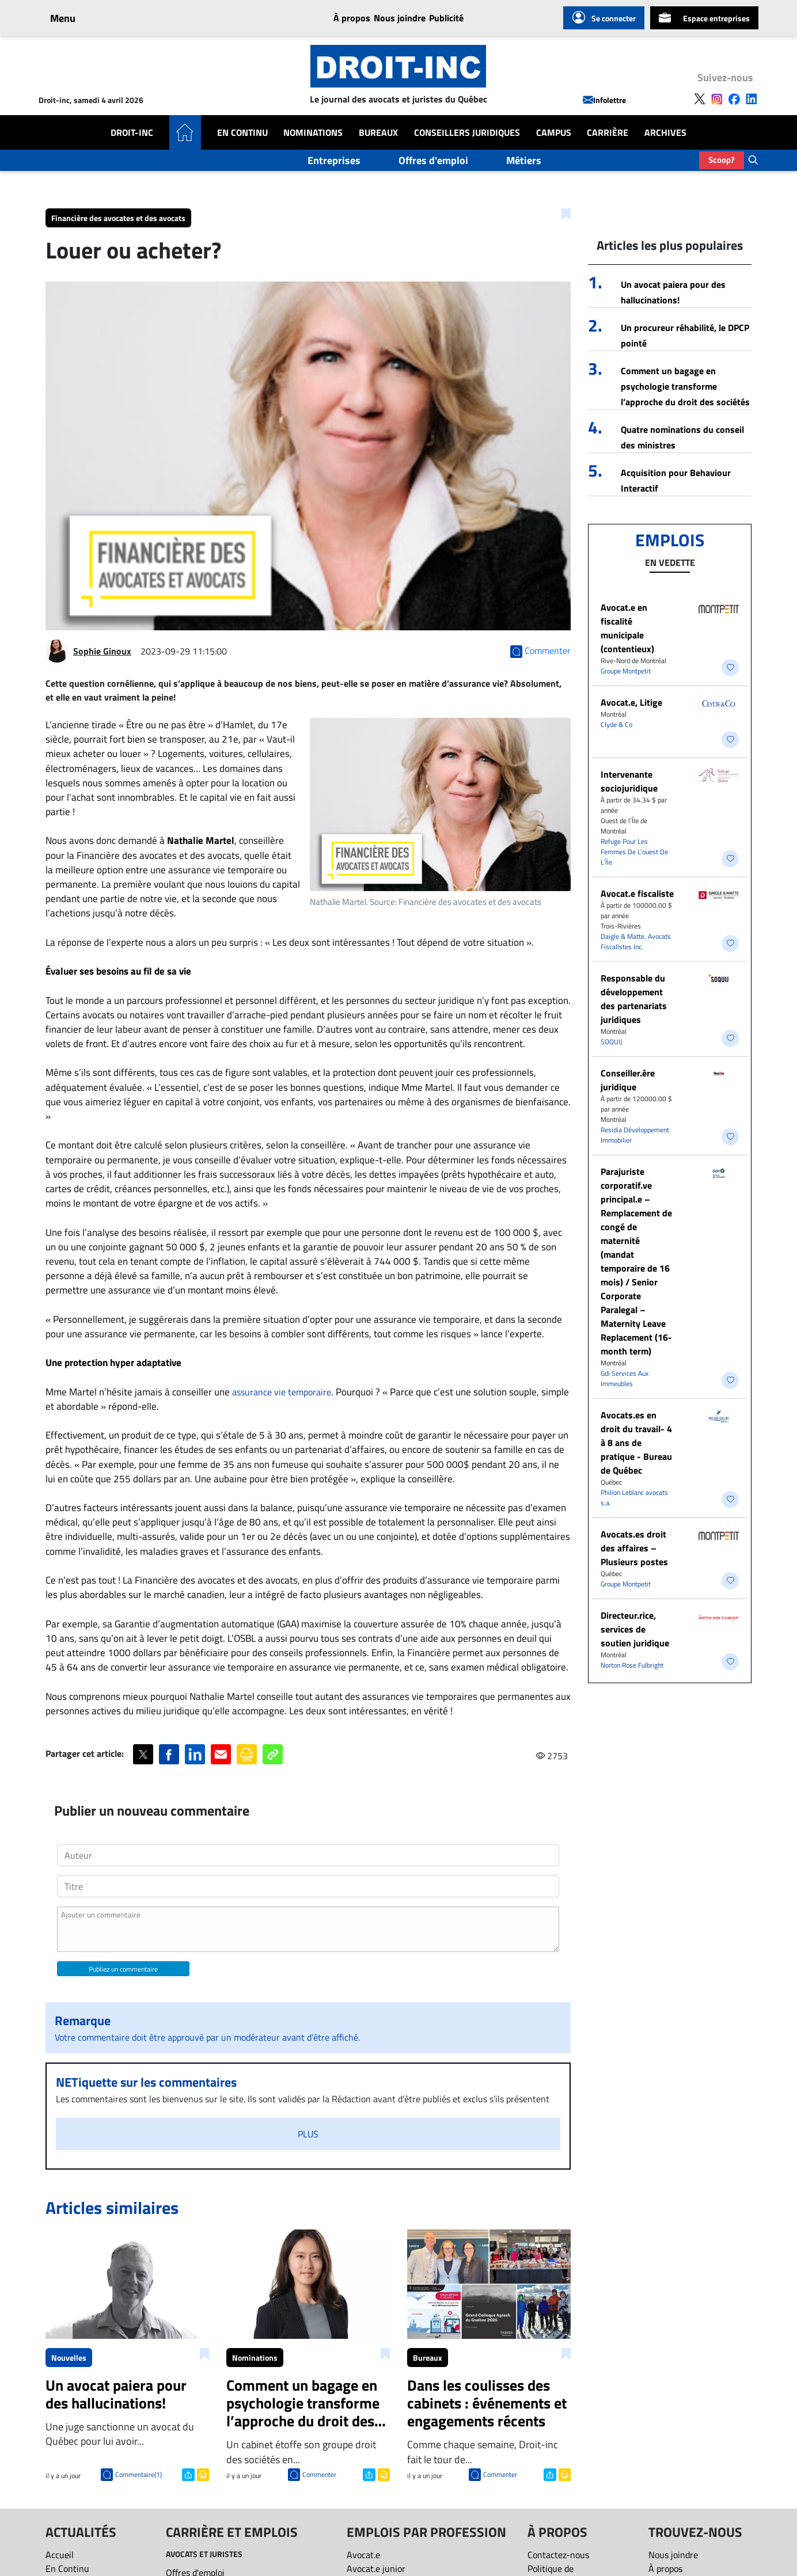  What do you see at coordinates (604, 18) in the screenshot?
I see `Se connecter` at bounding box center [604, 18].